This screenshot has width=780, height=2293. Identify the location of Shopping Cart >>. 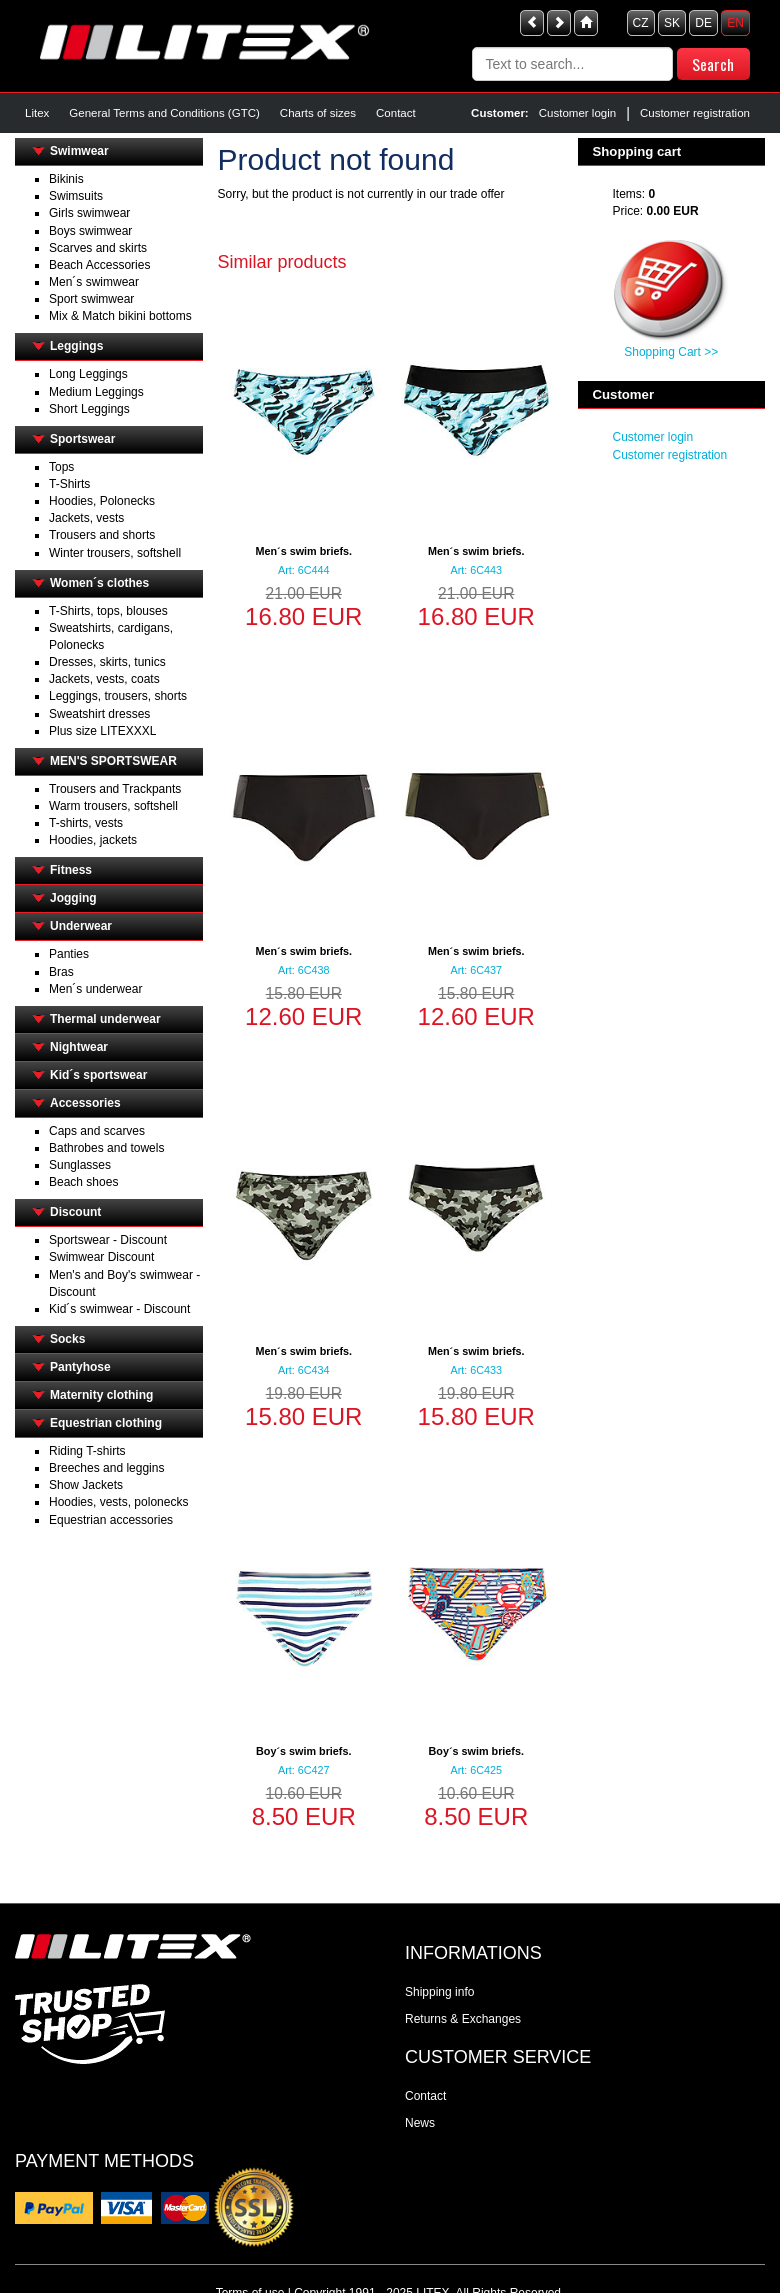
(671, 352).